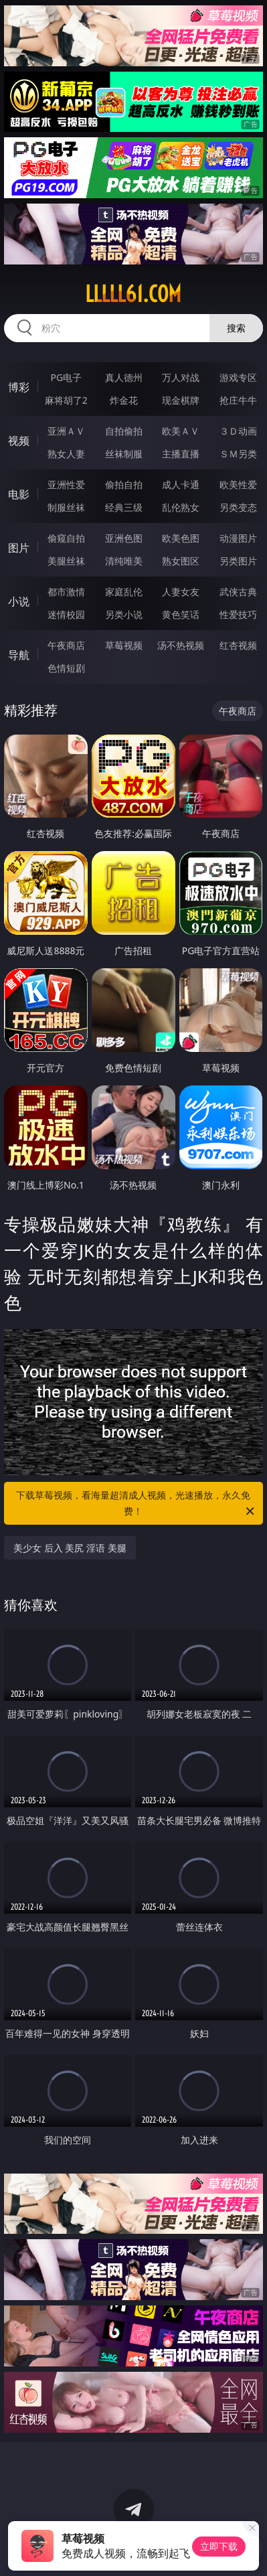 The image size is (267, 2576). What do you see at coordinates (66, 507) in the screenshot?
I see `制服丝袜` at bounding box center [66, 507].